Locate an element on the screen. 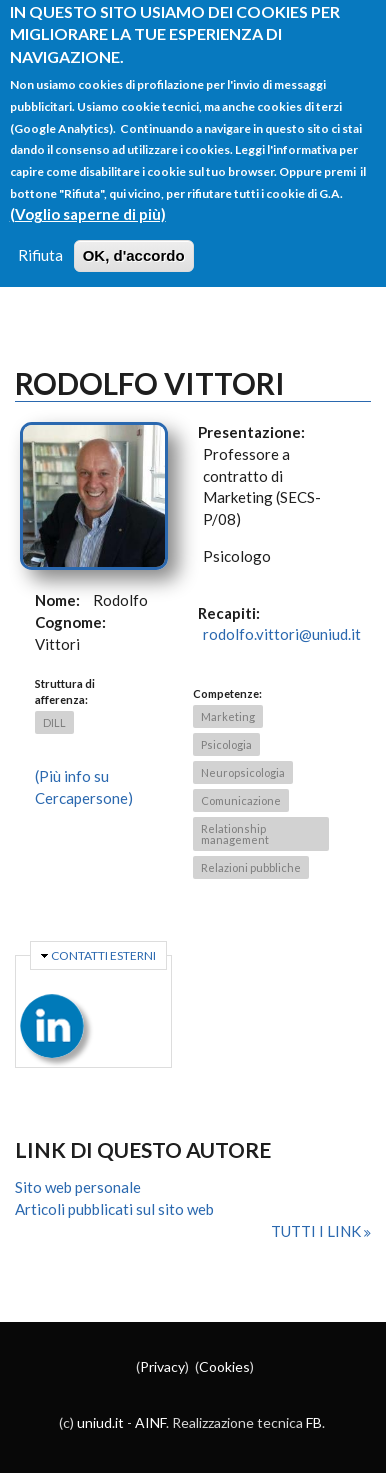 The image size is (386, 1473). (Voglio saperne di più) is located at coordinates (88, 195).